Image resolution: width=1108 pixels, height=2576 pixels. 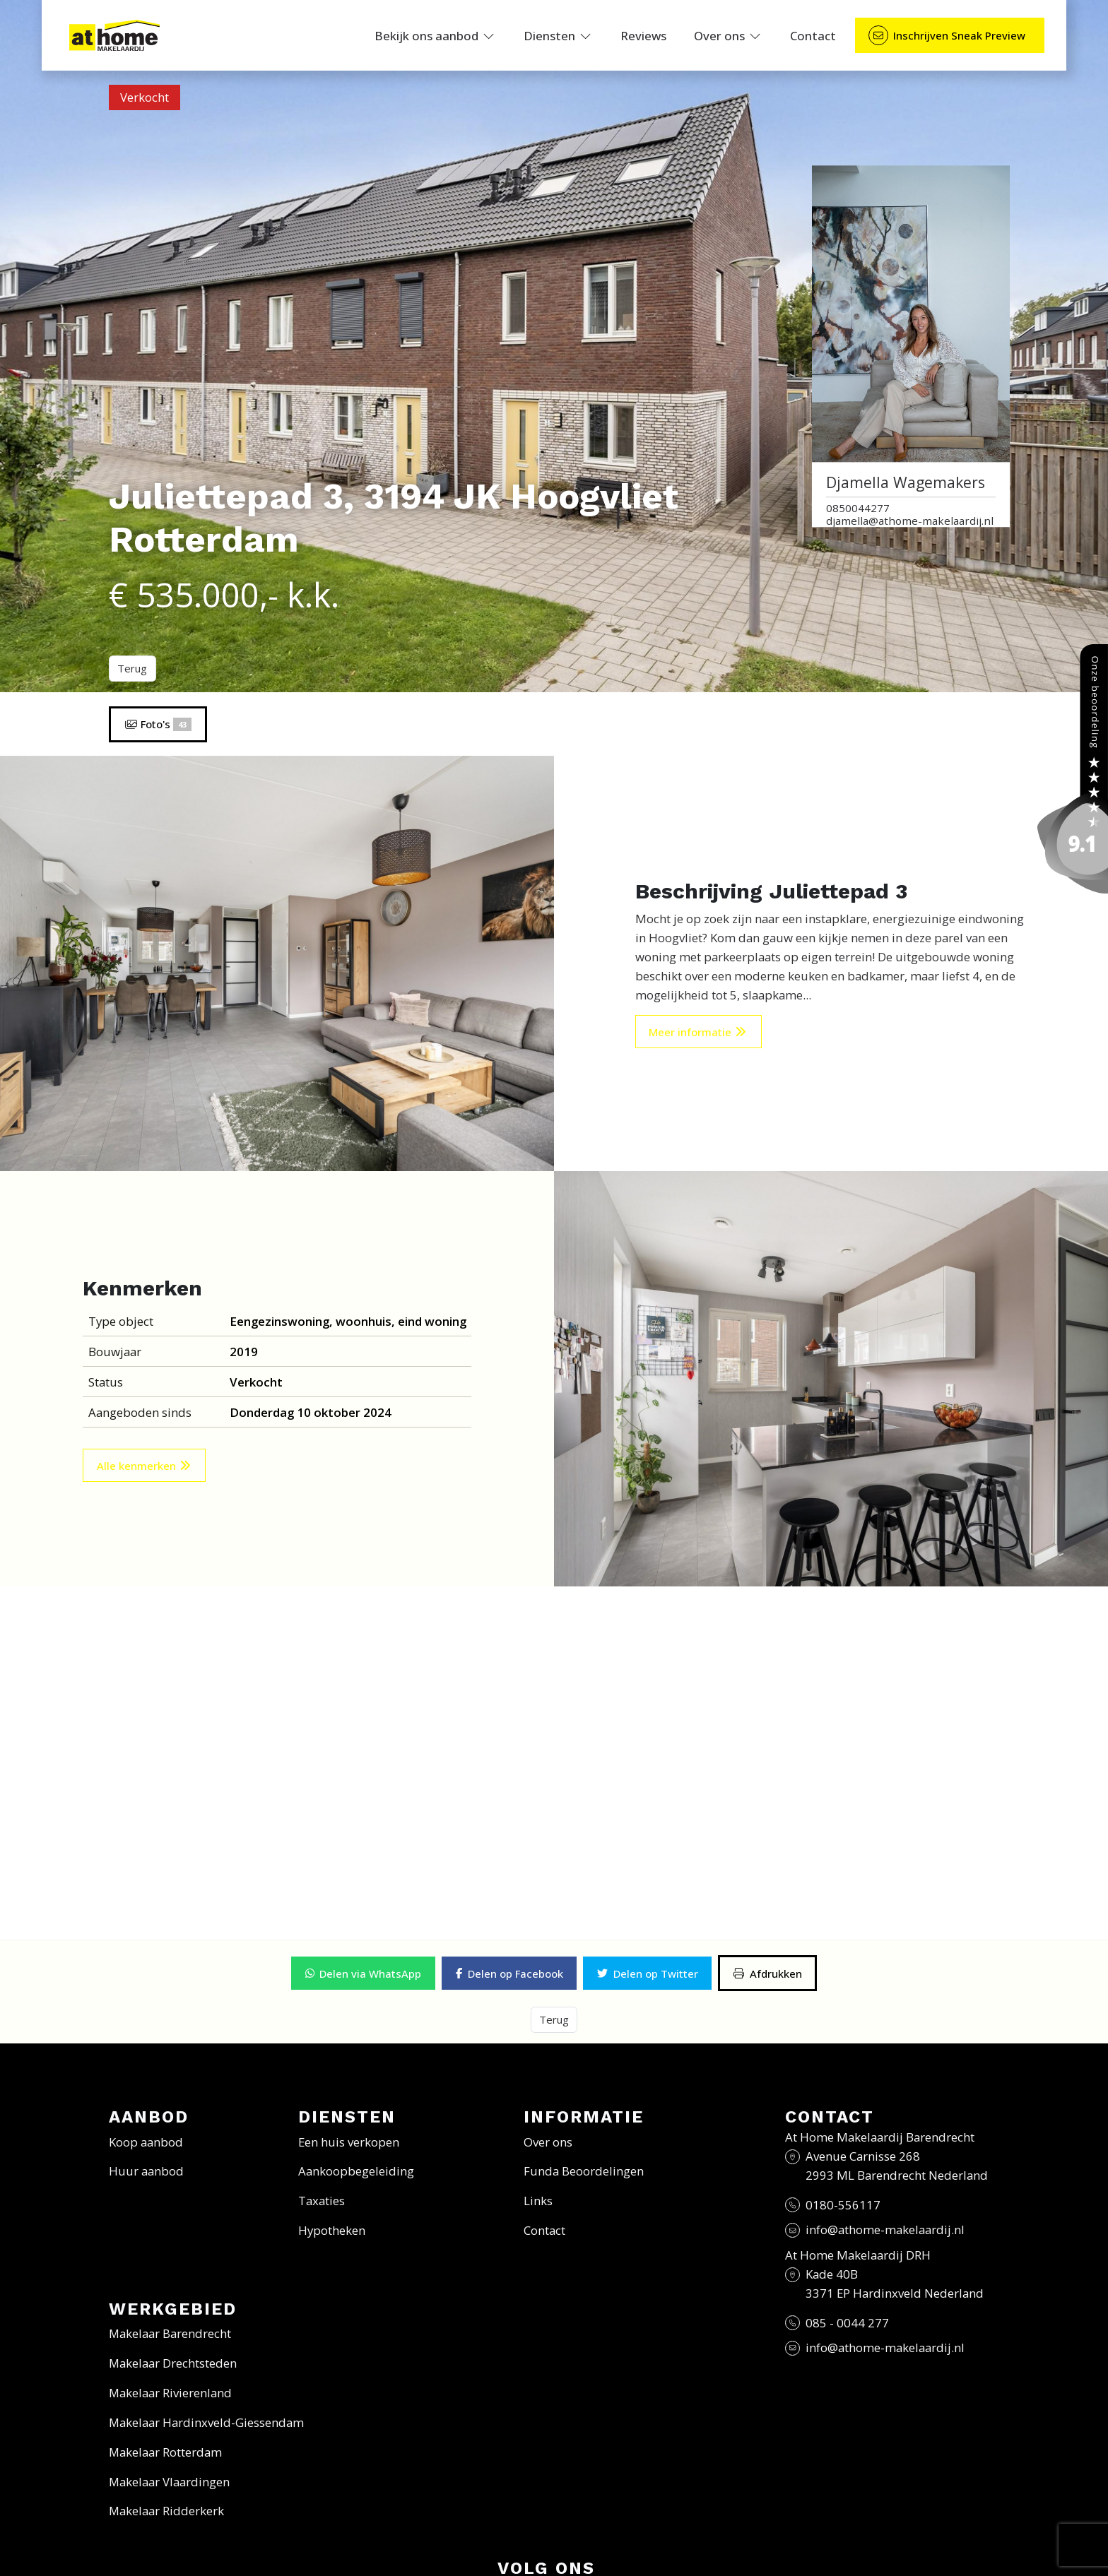 I want to click on Meer informatie, so click(x=698, y=1032).